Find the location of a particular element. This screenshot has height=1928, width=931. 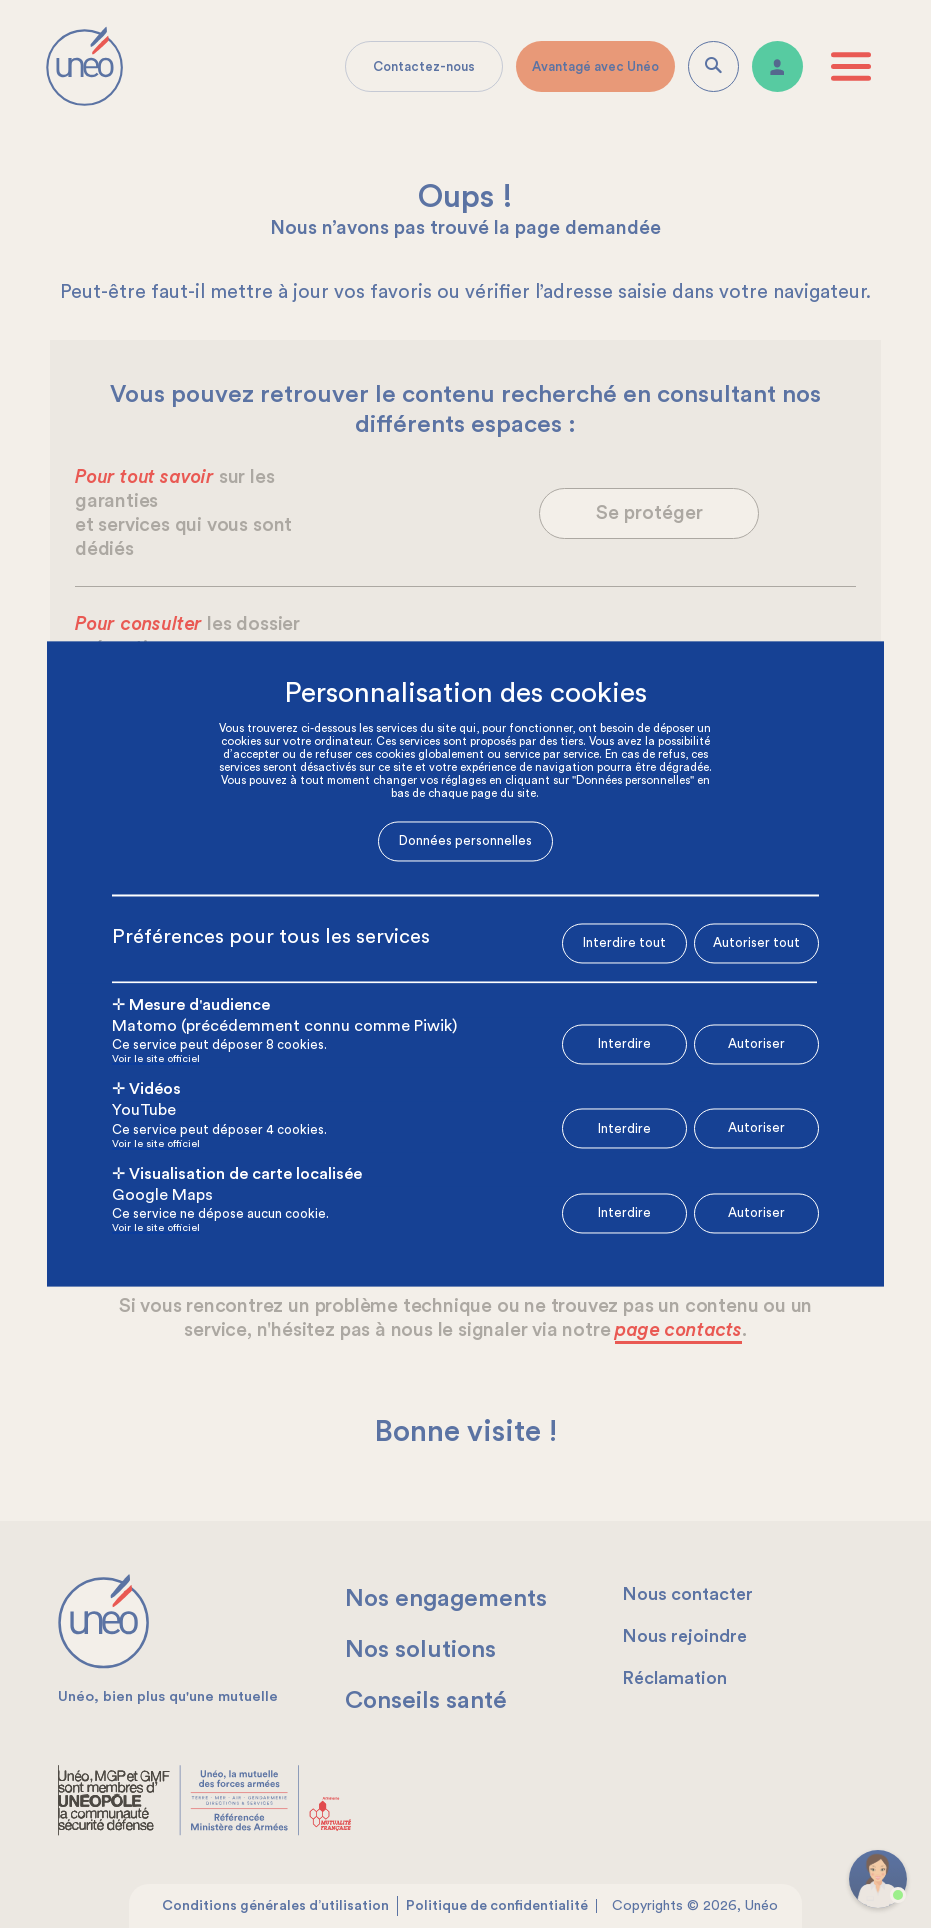

Autoriser is located at coordinates (756, 1043).